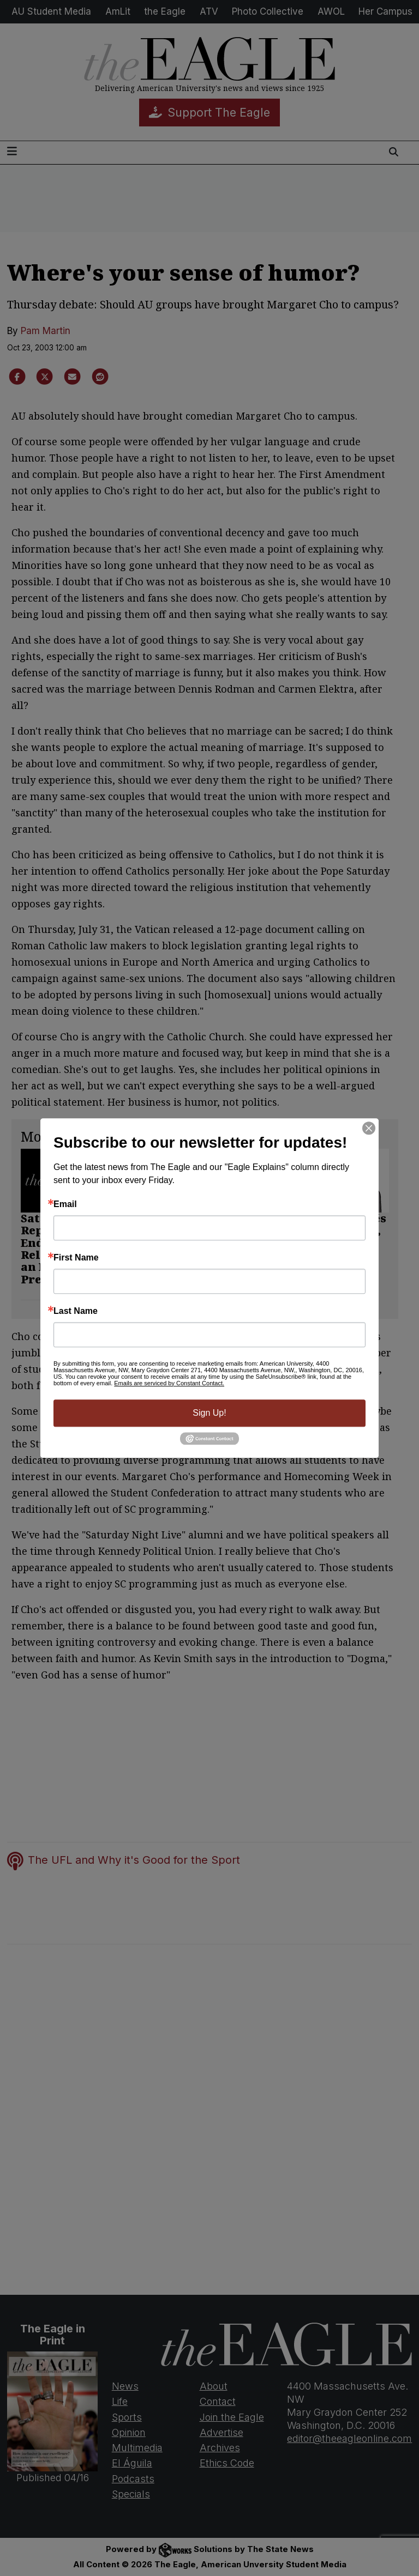  Describe the element at coordinates (76, 1257) in the screenshot. I see `First Name` at that location.